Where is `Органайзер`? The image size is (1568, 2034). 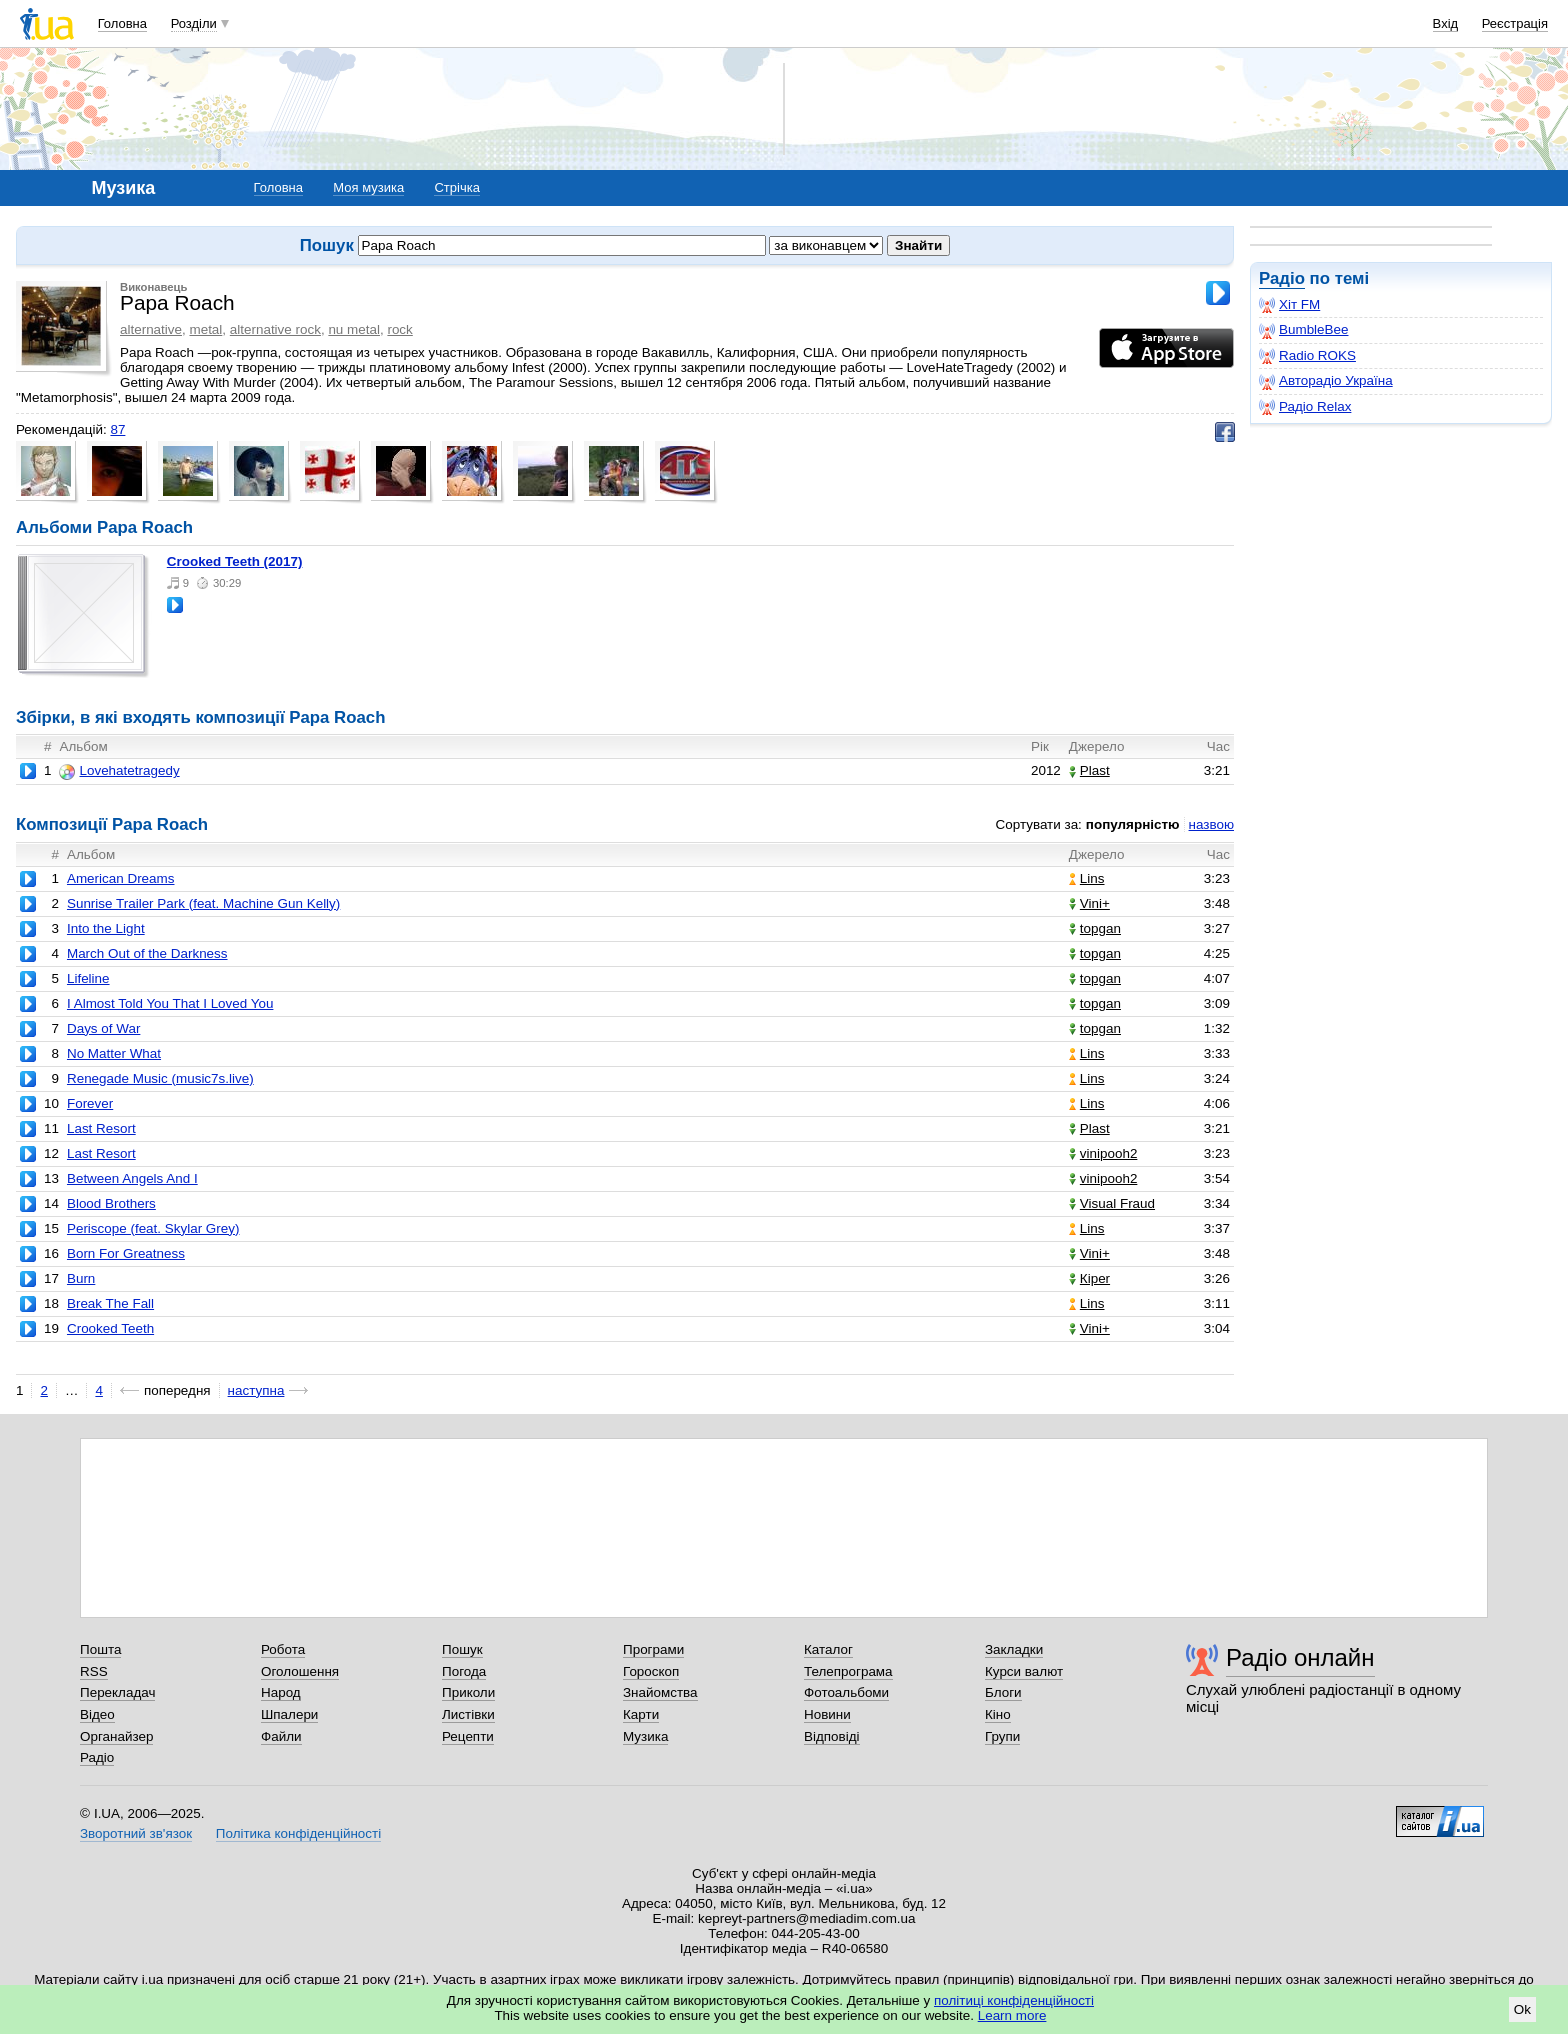
Органайзер is located at coordinates (116, 1736).